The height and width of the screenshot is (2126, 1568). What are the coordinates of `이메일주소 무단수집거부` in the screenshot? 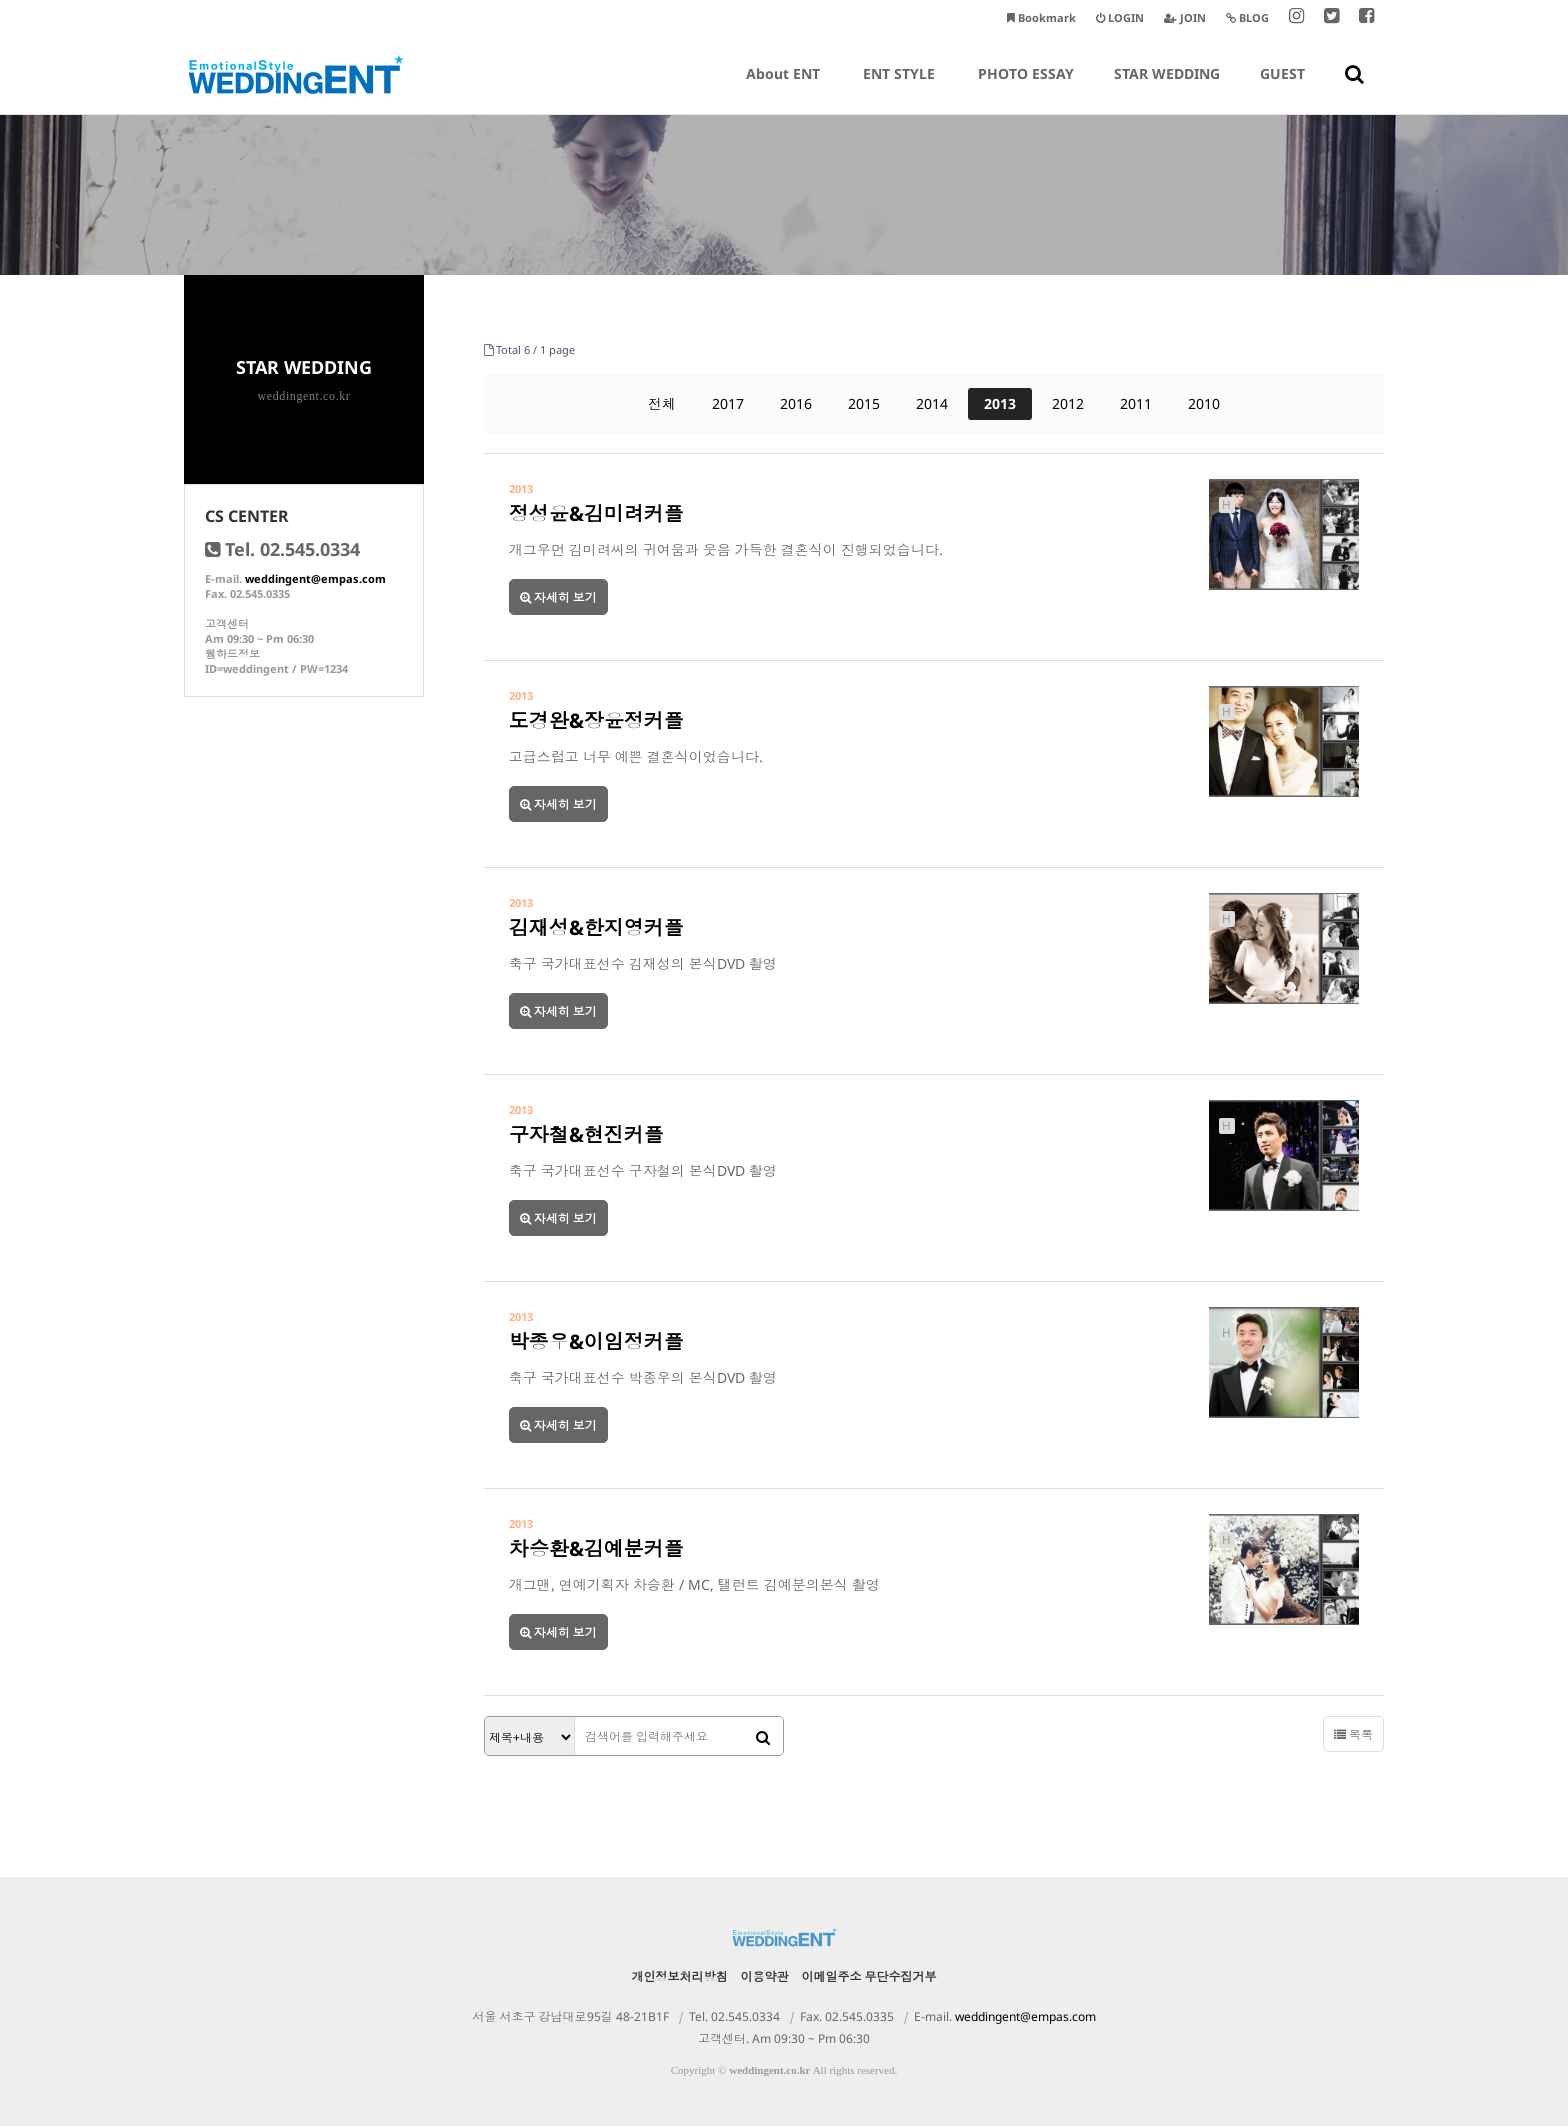 It's located at (869, 1976).